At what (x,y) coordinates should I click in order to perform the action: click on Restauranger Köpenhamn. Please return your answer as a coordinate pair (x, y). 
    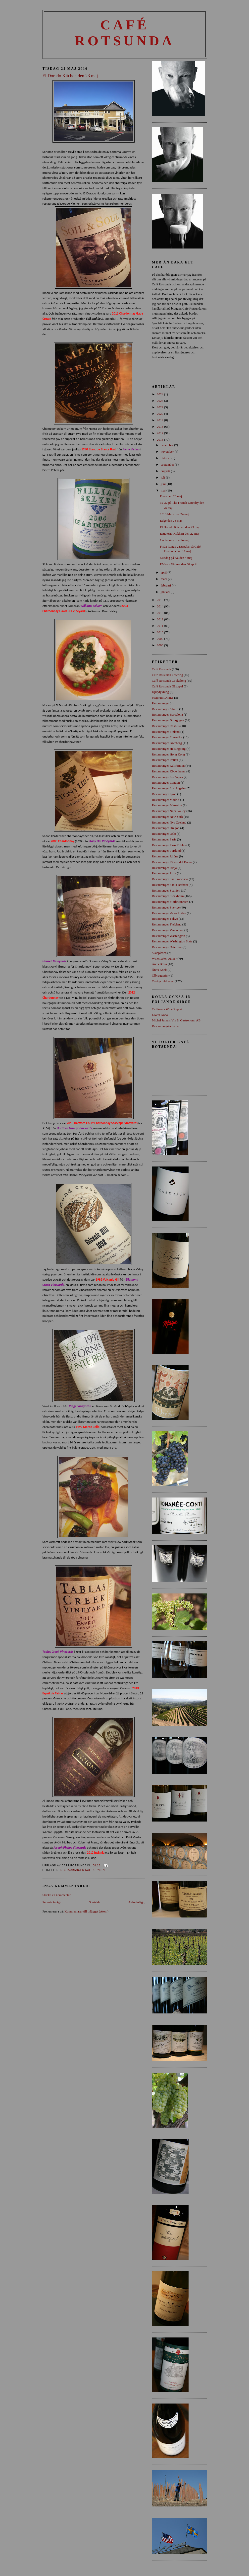
    Looking at the image, I should click on (169, 771).